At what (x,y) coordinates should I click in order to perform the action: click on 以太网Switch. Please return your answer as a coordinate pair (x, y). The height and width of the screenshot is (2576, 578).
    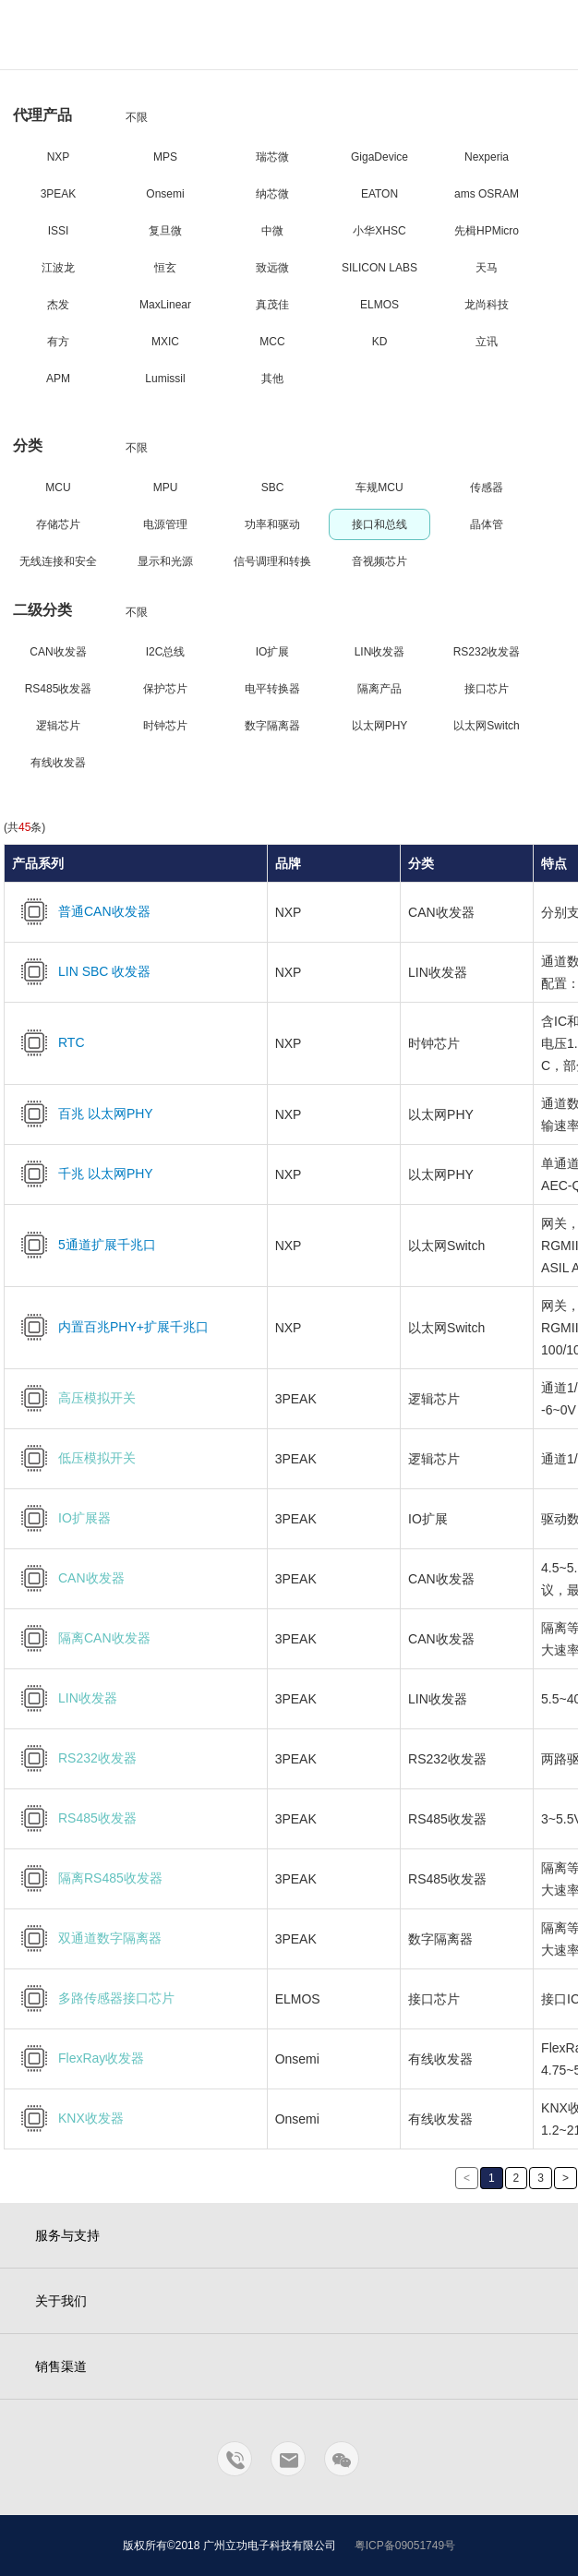
    Looking at the image, I should click on (486, 725).